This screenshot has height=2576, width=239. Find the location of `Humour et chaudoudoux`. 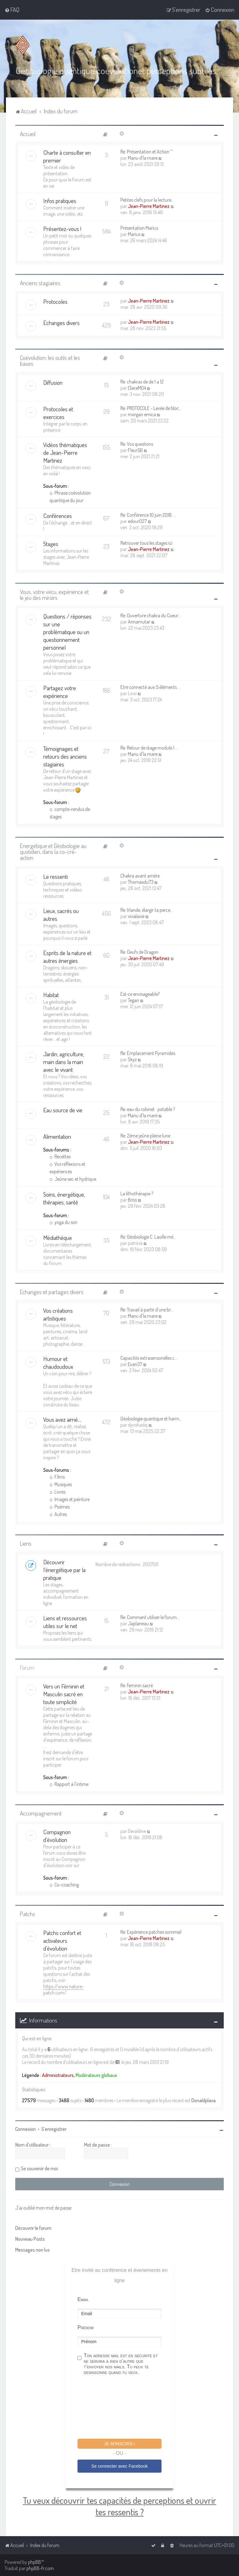

Humour et chaudoudoux is located at coordinates (58, 1362).